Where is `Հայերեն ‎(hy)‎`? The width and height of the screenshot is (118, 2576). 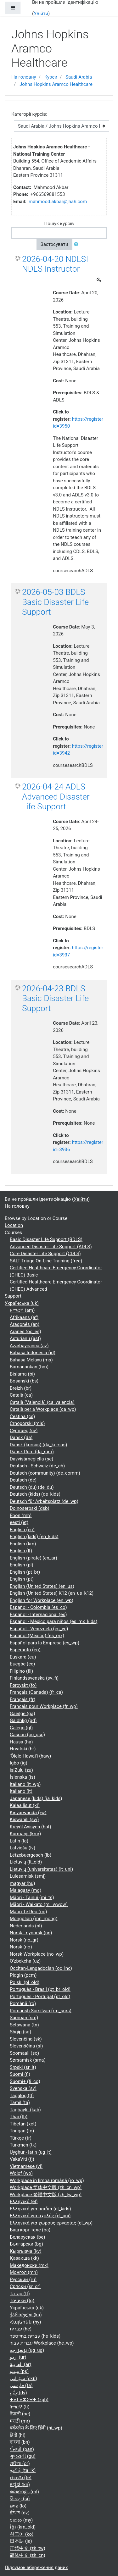
Հայերեն ‎(hy)‎ is located at coordinates (25, 2322).